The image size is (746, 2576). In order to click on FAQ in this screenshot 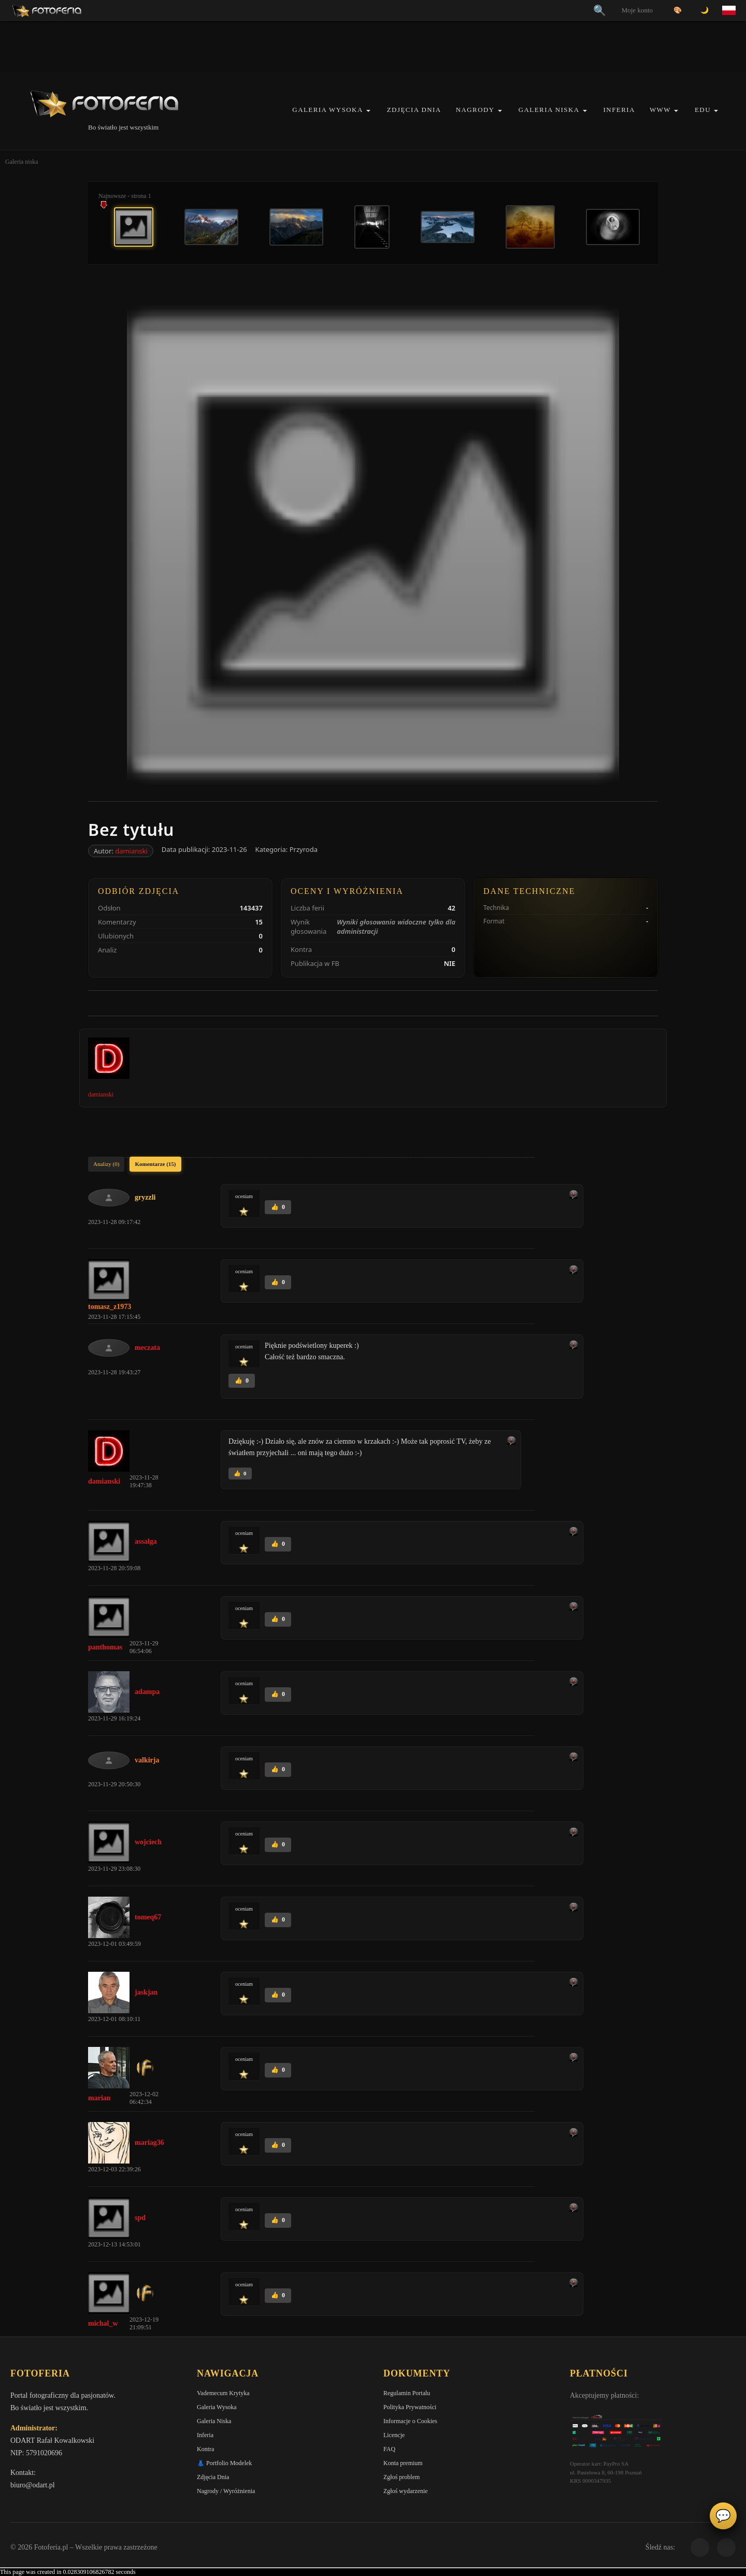, I will do `click(389, 2449)`.